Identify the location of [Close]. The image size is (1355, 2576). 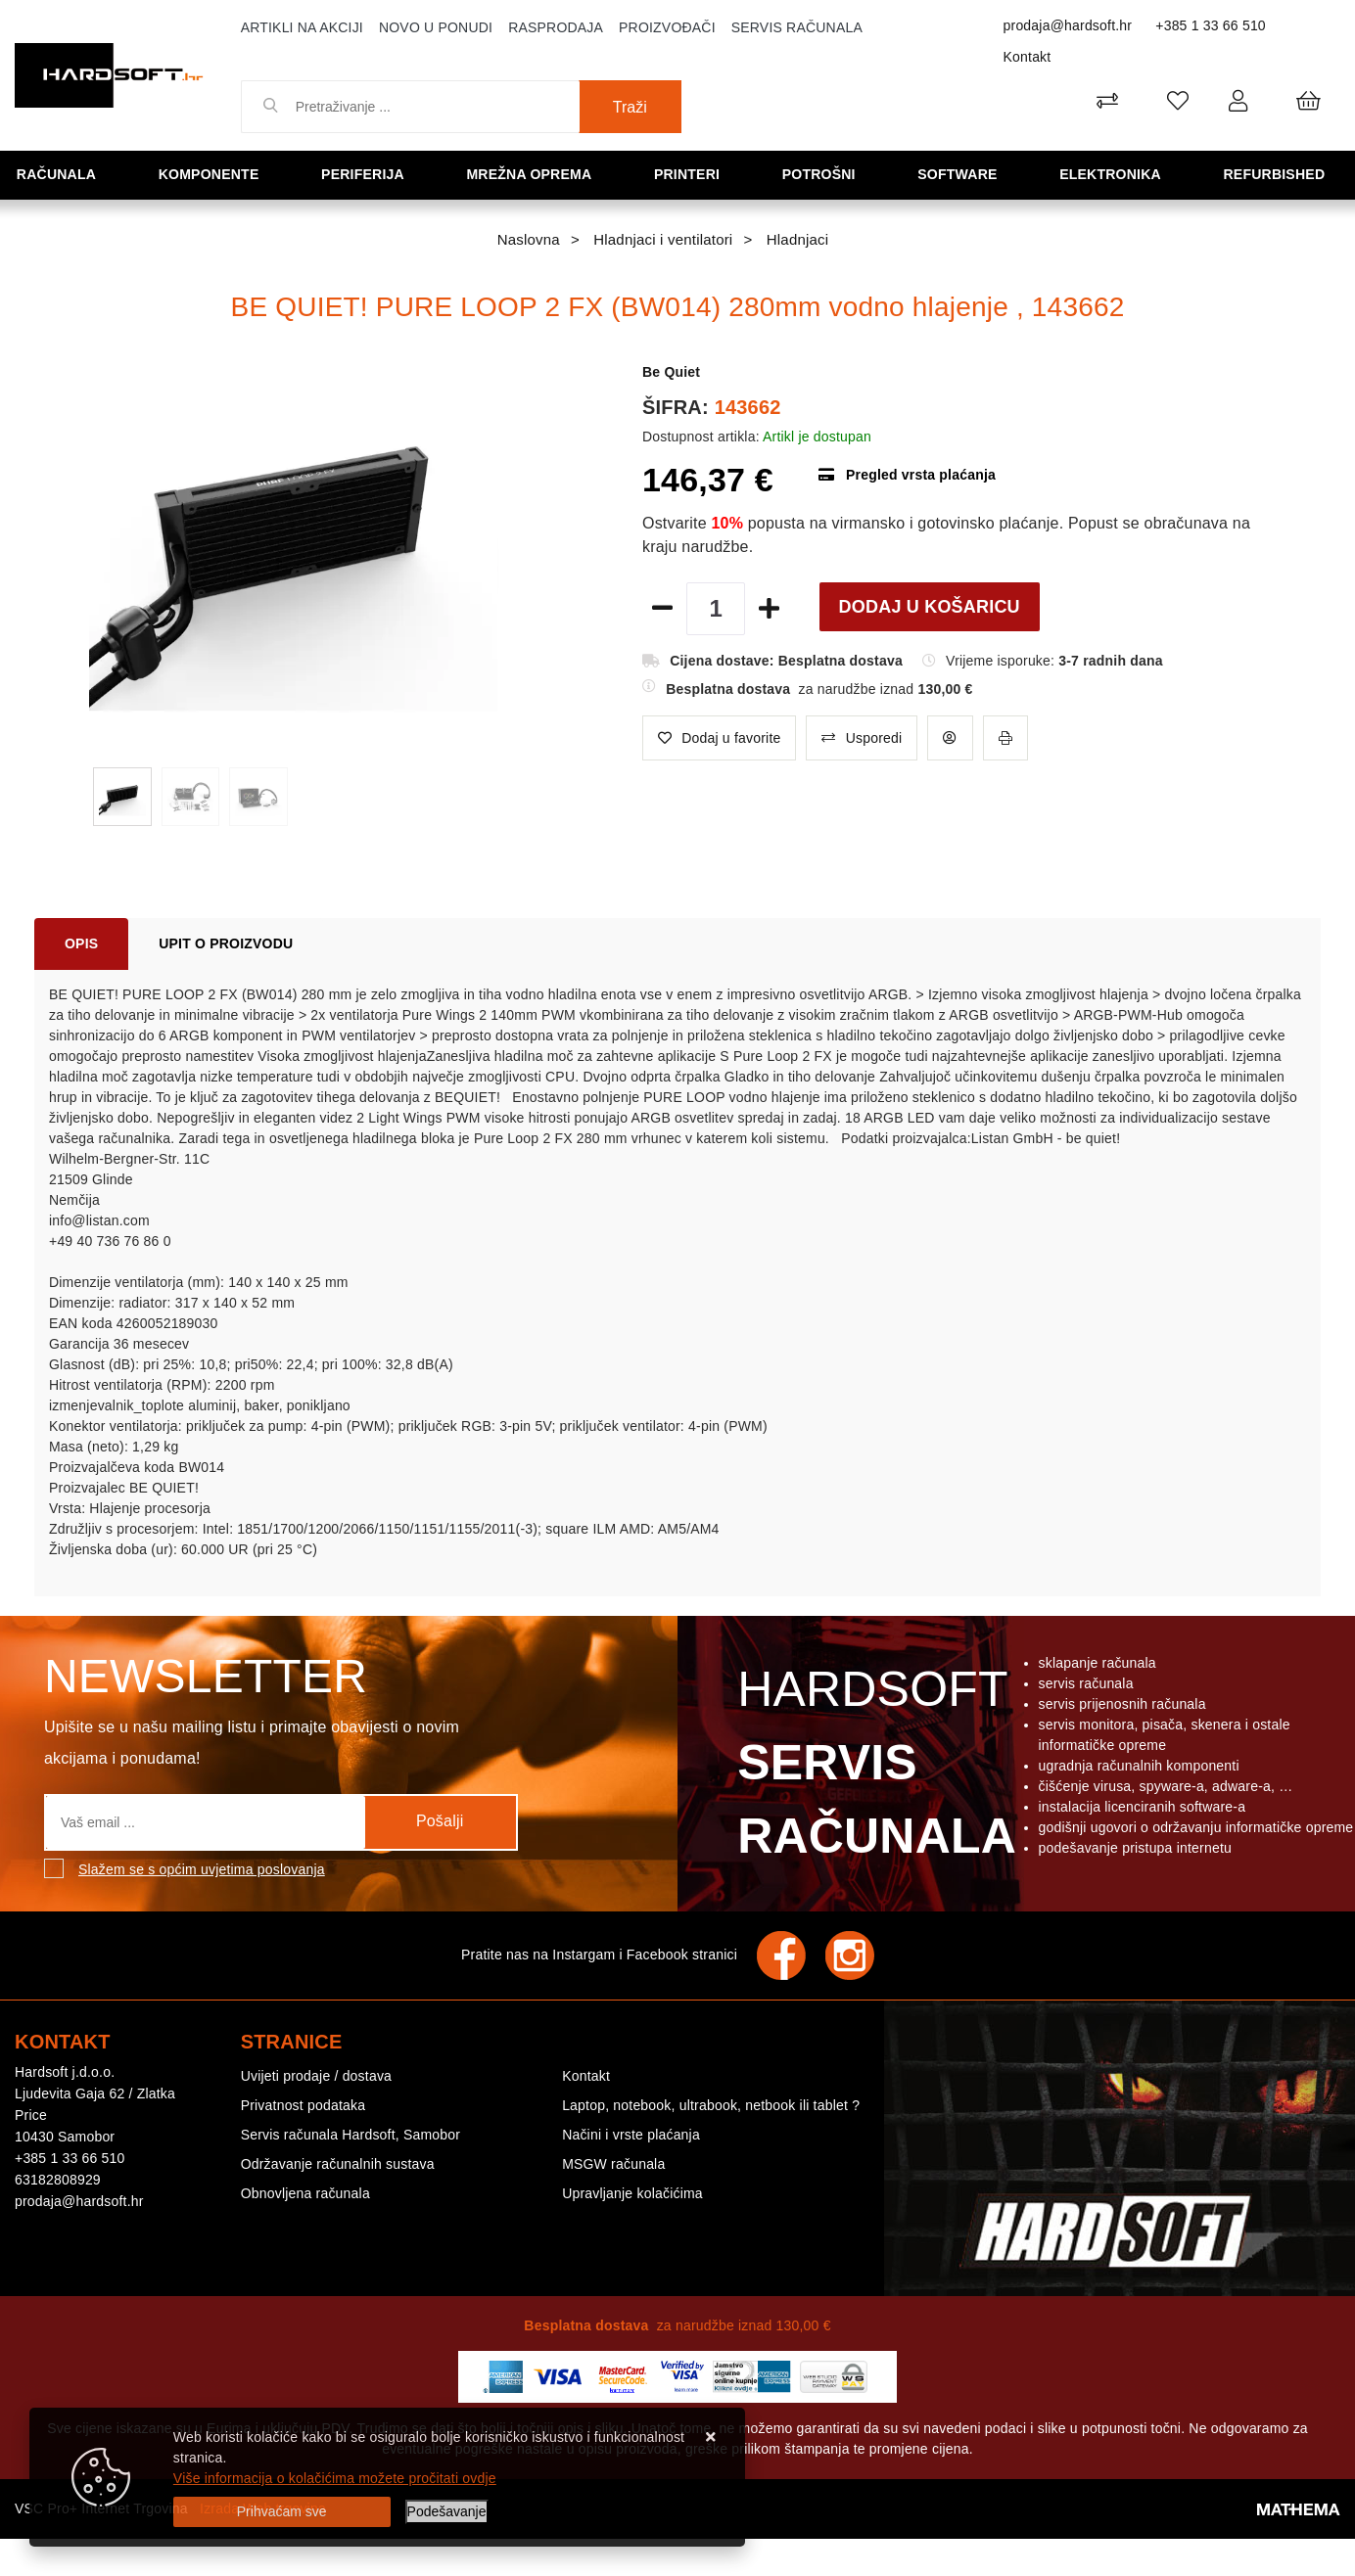
(282, 2512).